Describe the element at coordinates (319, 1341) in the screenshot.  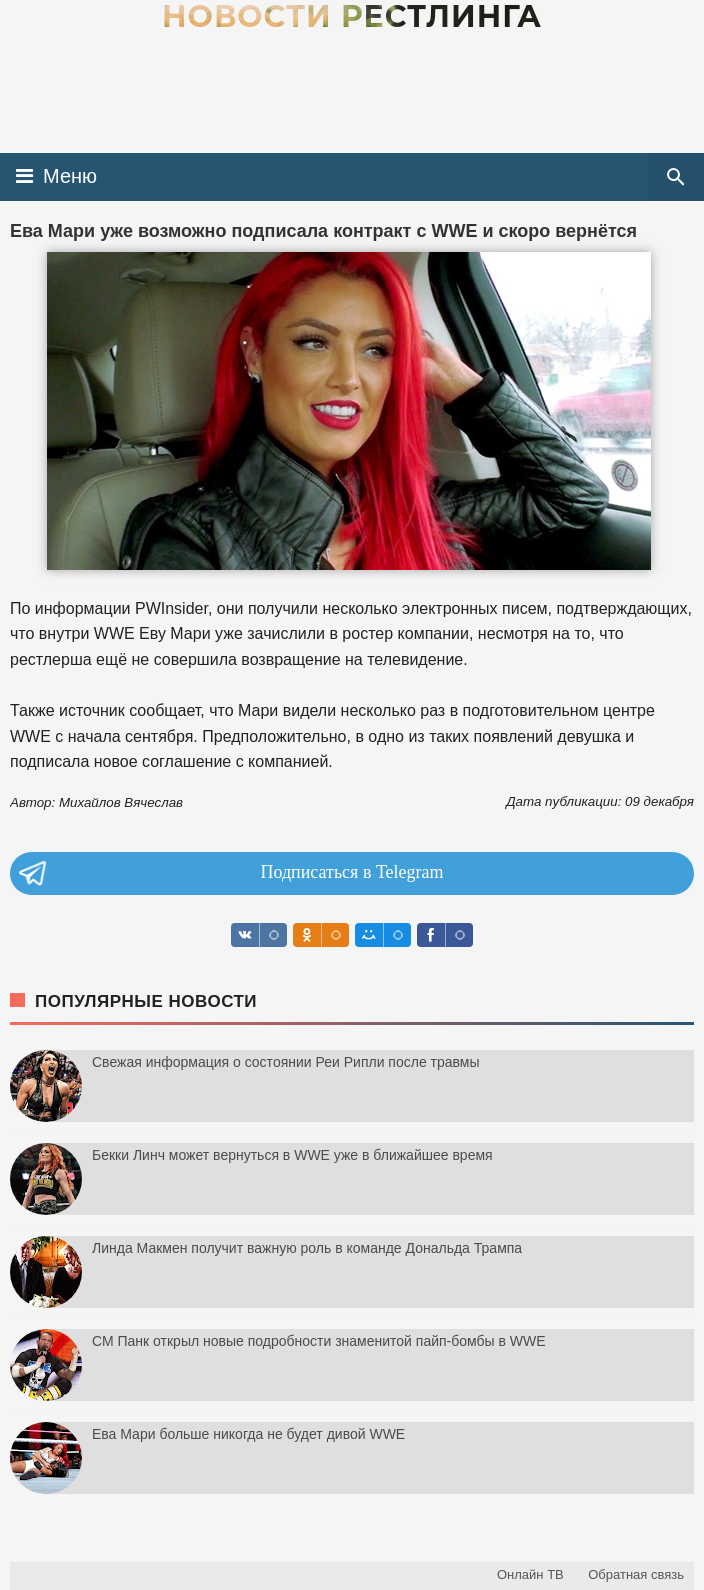
I see `СМ Панк открыл новые подробности знаменитой пайп-бомбы в WWE` at that location.